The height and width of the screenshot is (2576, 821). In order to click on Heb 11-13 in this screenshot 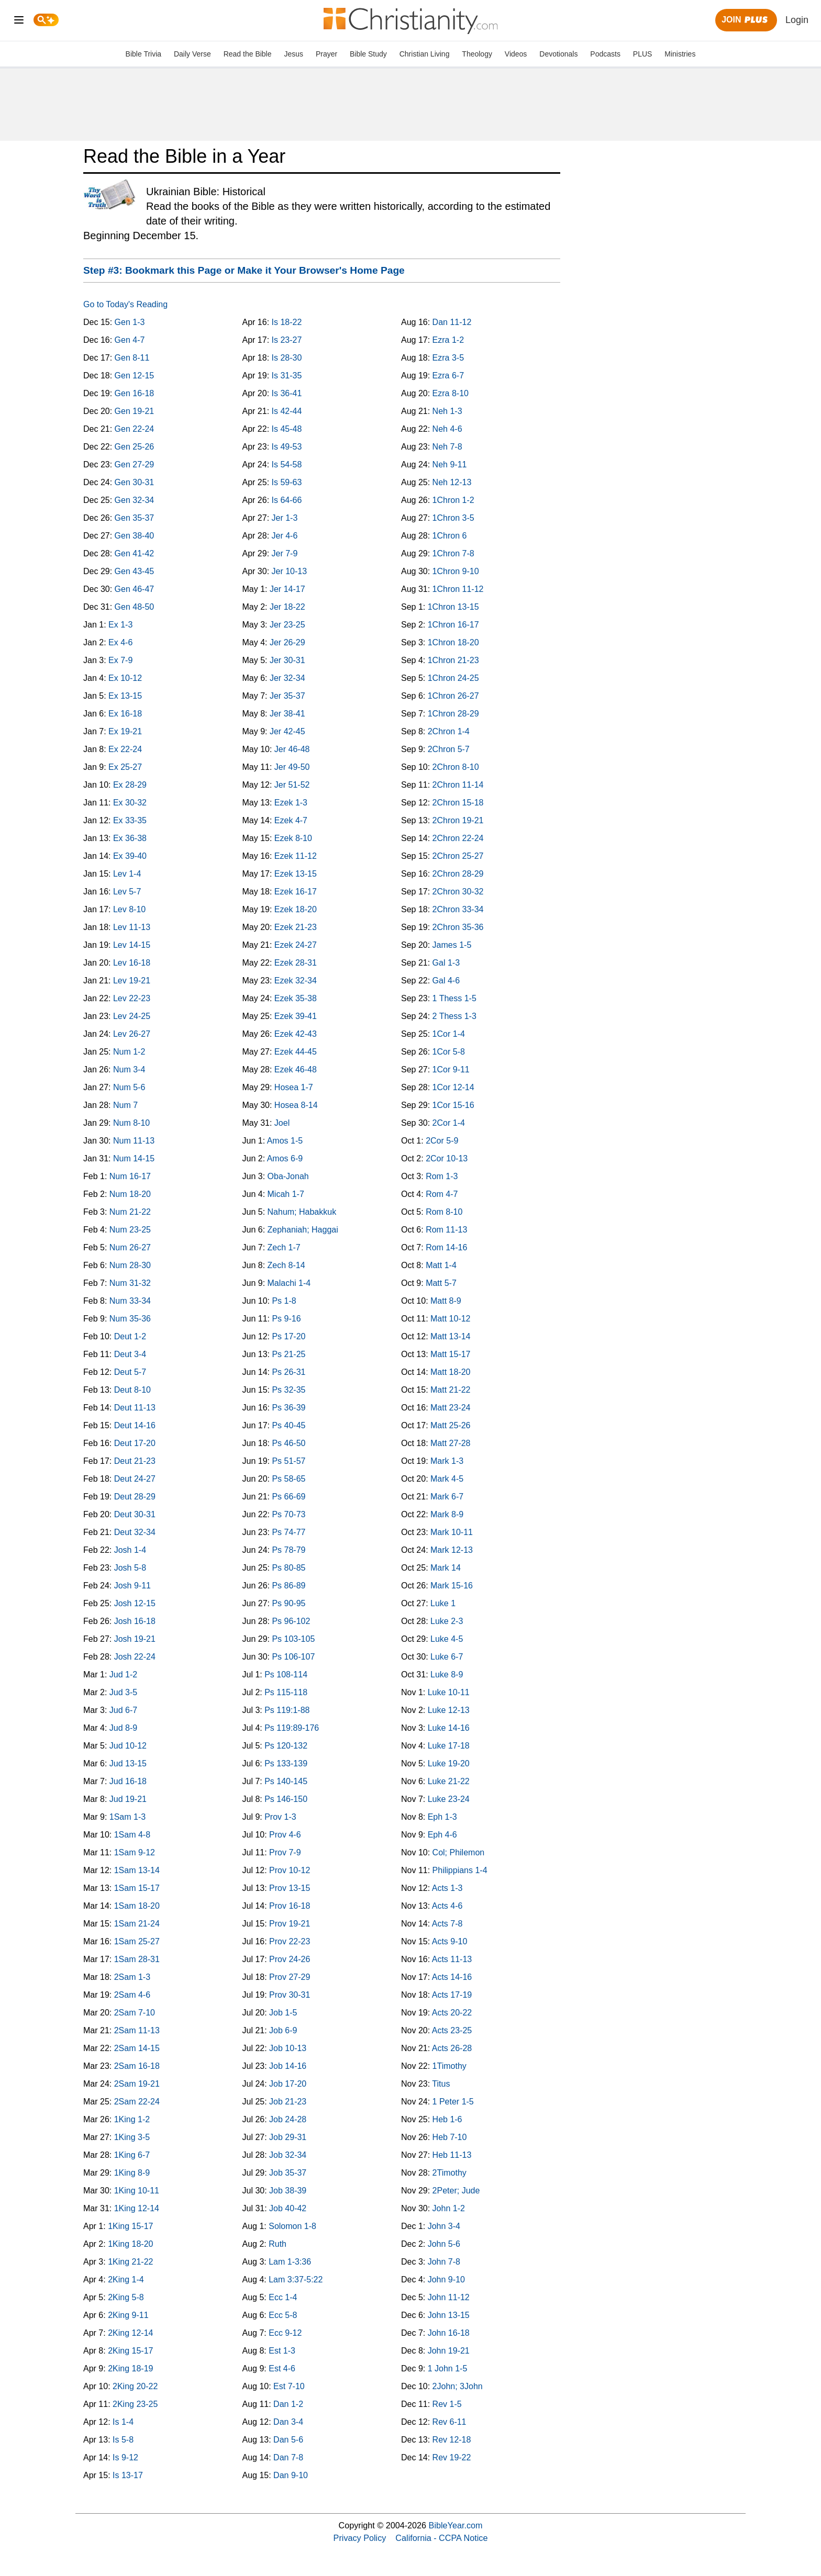, I will do `click(452, 2155)`.